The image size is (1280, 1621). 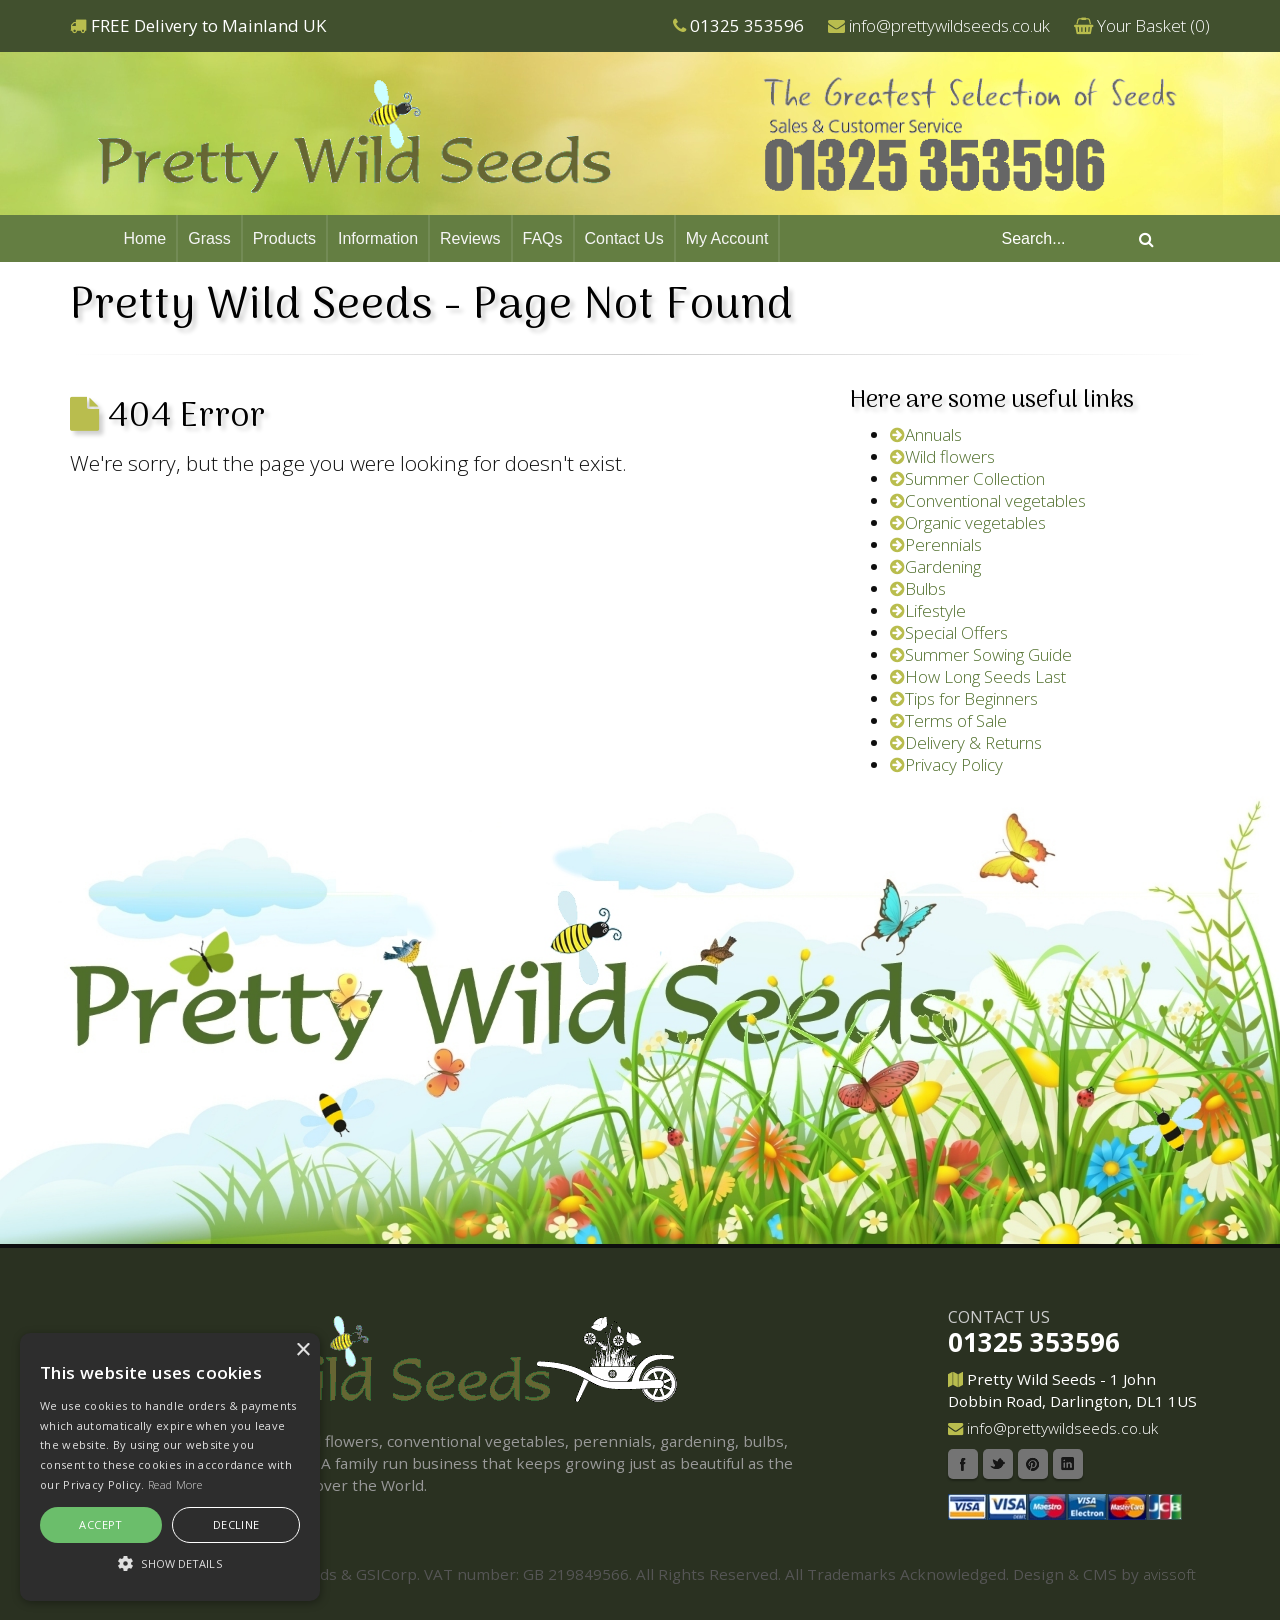 I want to click on Linkedin, so click(x=1068, y=1464).